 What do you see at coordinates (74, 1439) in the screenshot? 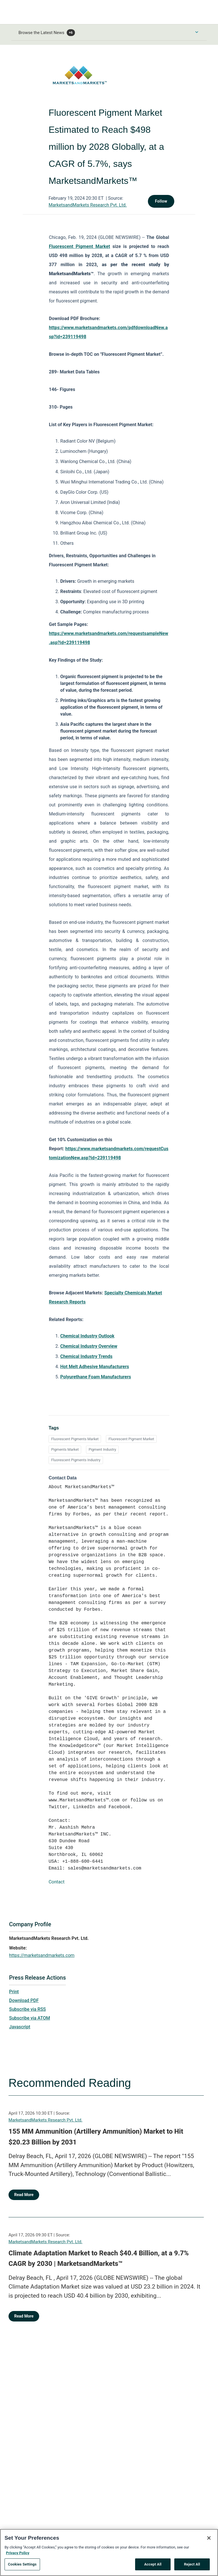
I see `Fluorescent Pigments Market` at bounding box center [74, 1439].